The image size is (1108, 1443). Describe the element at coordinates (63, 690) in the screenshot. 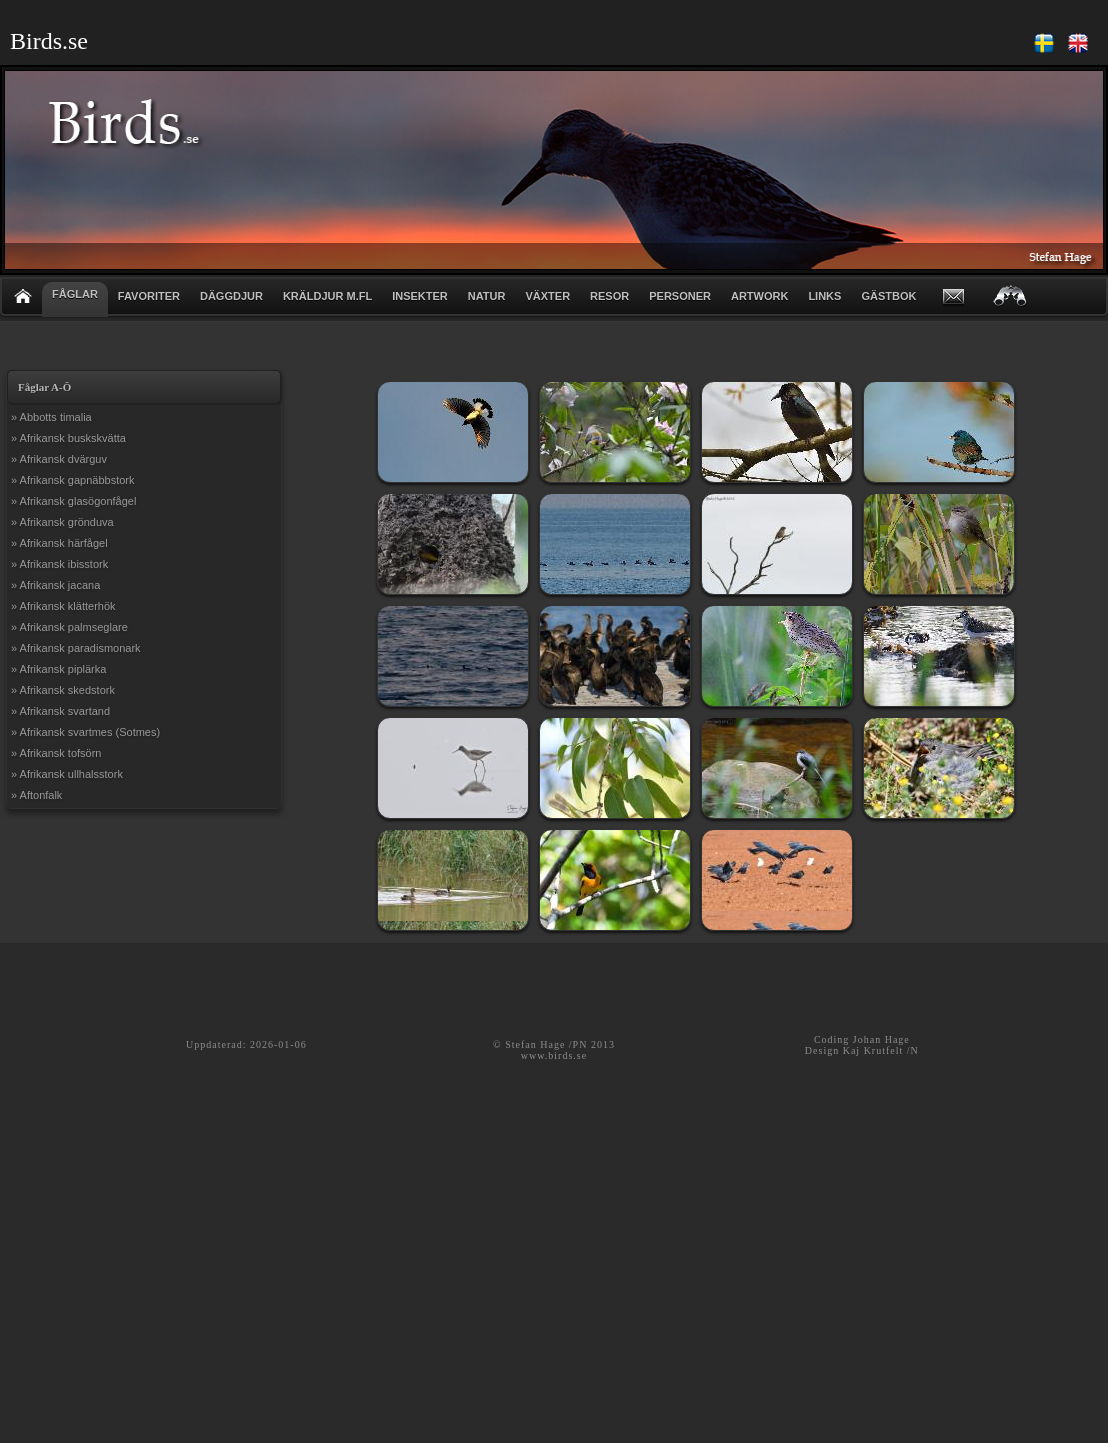

I see `» Afrikansk skedstork` at that location.